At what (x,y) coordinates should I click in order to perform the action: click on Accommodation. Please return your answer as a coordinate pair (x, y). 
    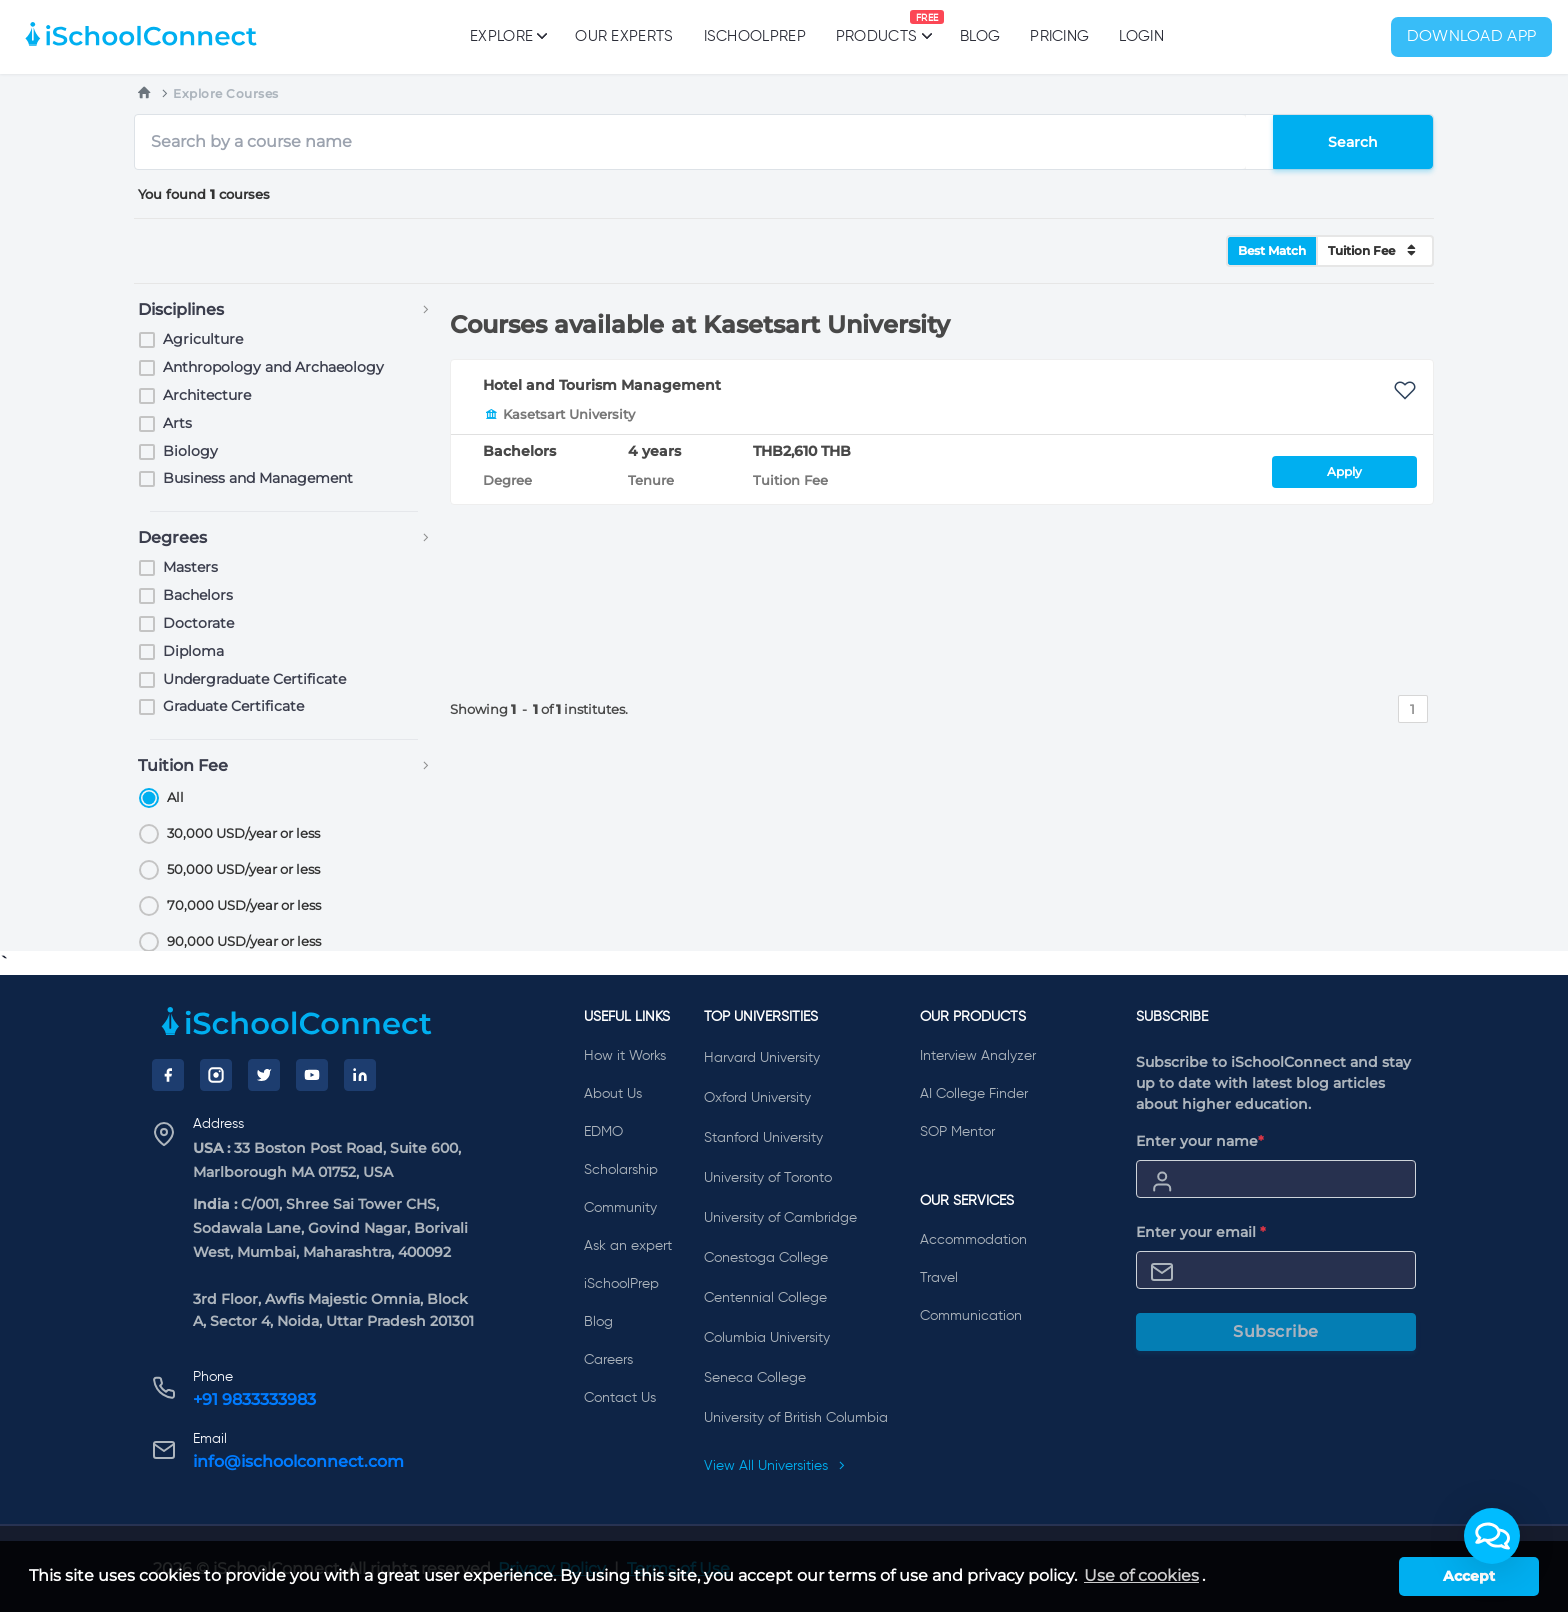
    Looking at the image, I should click on (973, 1240).